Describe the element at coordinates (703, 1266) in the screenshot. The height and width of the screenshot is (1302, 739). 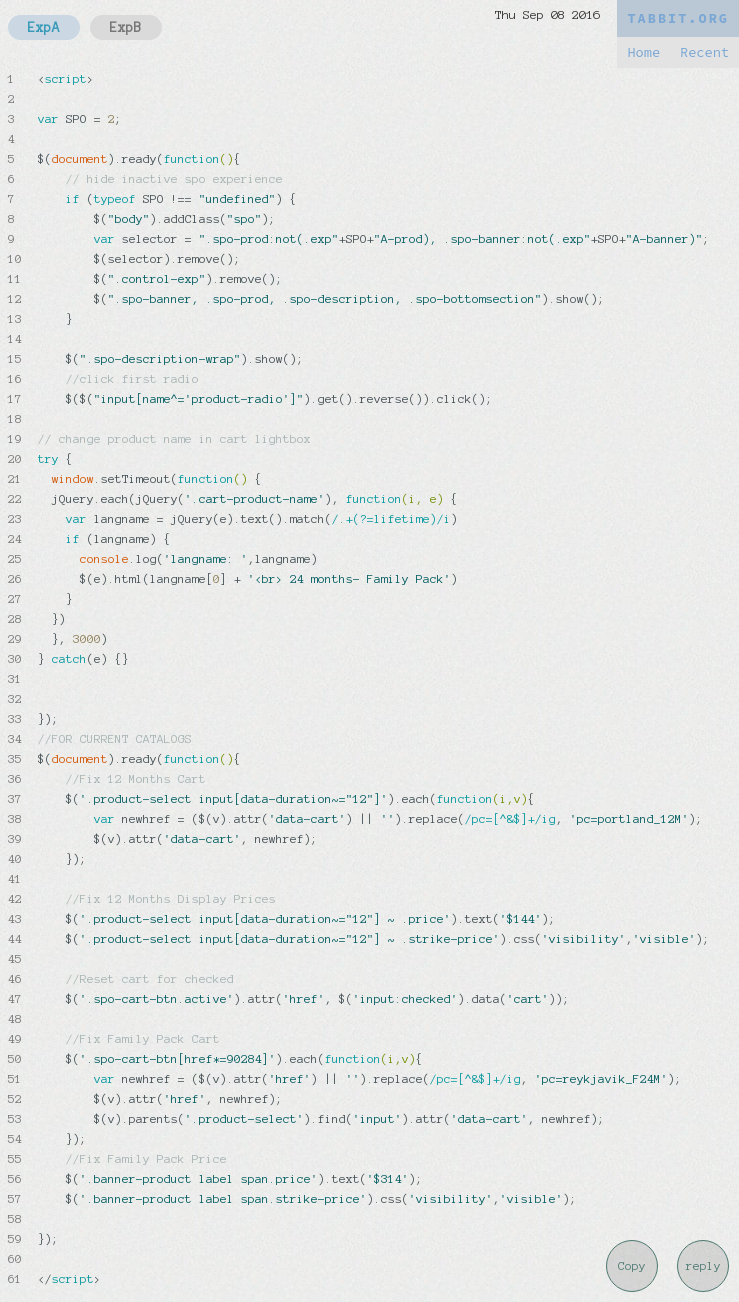
I see `reply` at that location.